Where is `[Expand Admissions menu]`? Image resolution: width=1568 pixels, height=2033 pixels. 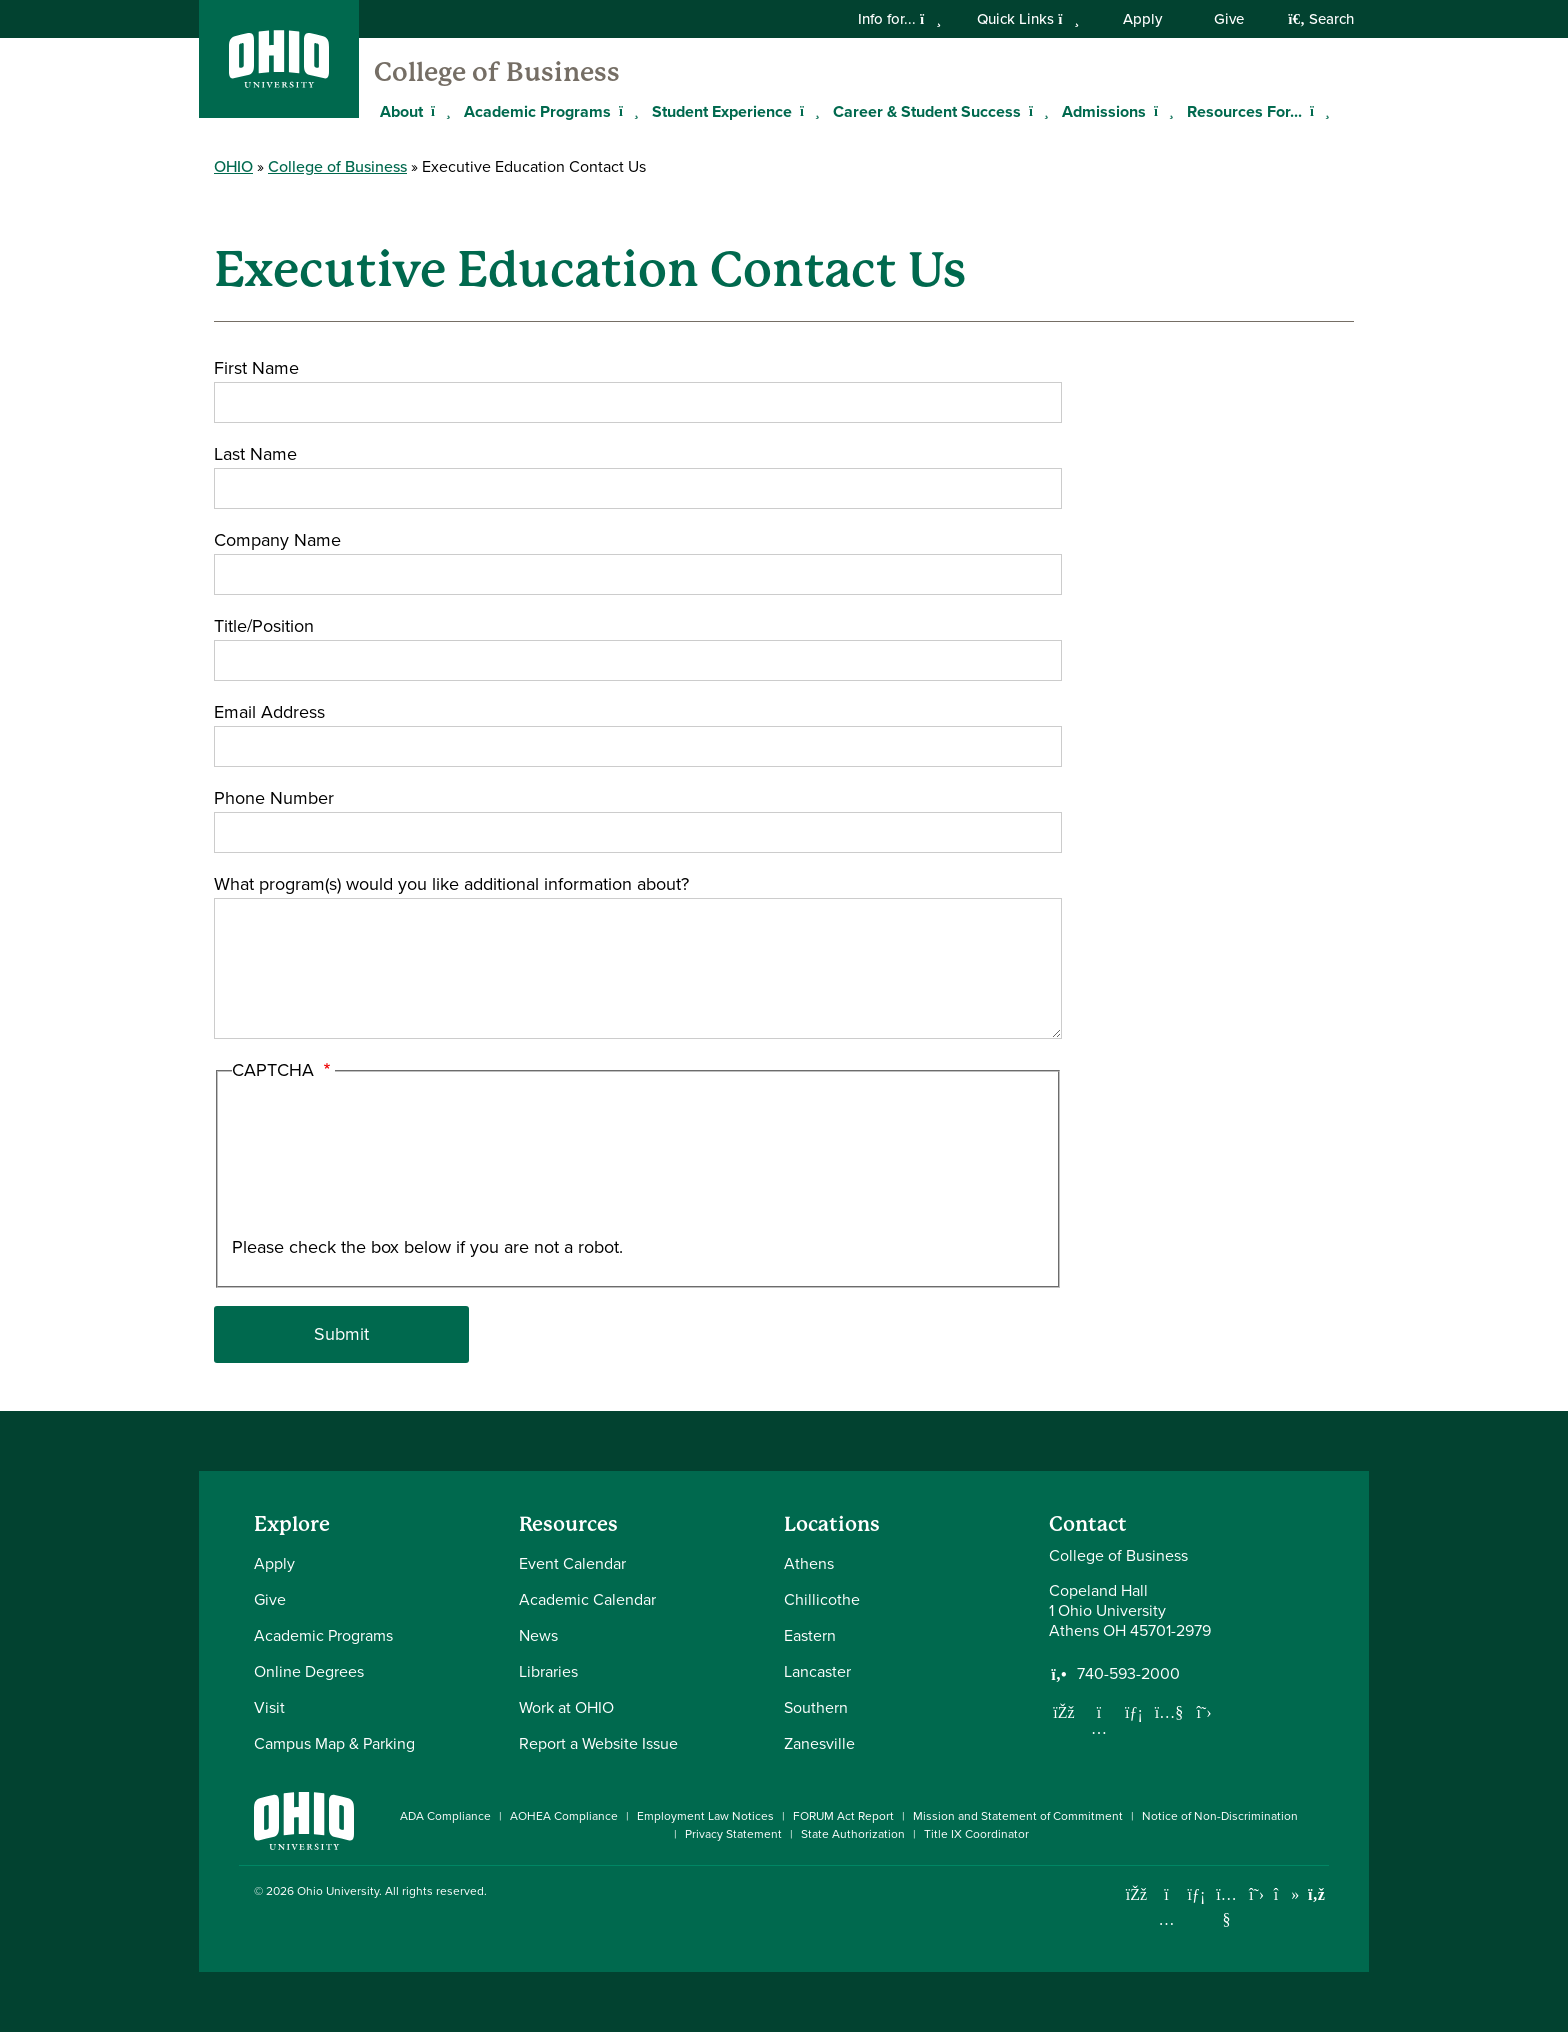 [Expand Admissions menu] is located at coordinates (1161, 111).